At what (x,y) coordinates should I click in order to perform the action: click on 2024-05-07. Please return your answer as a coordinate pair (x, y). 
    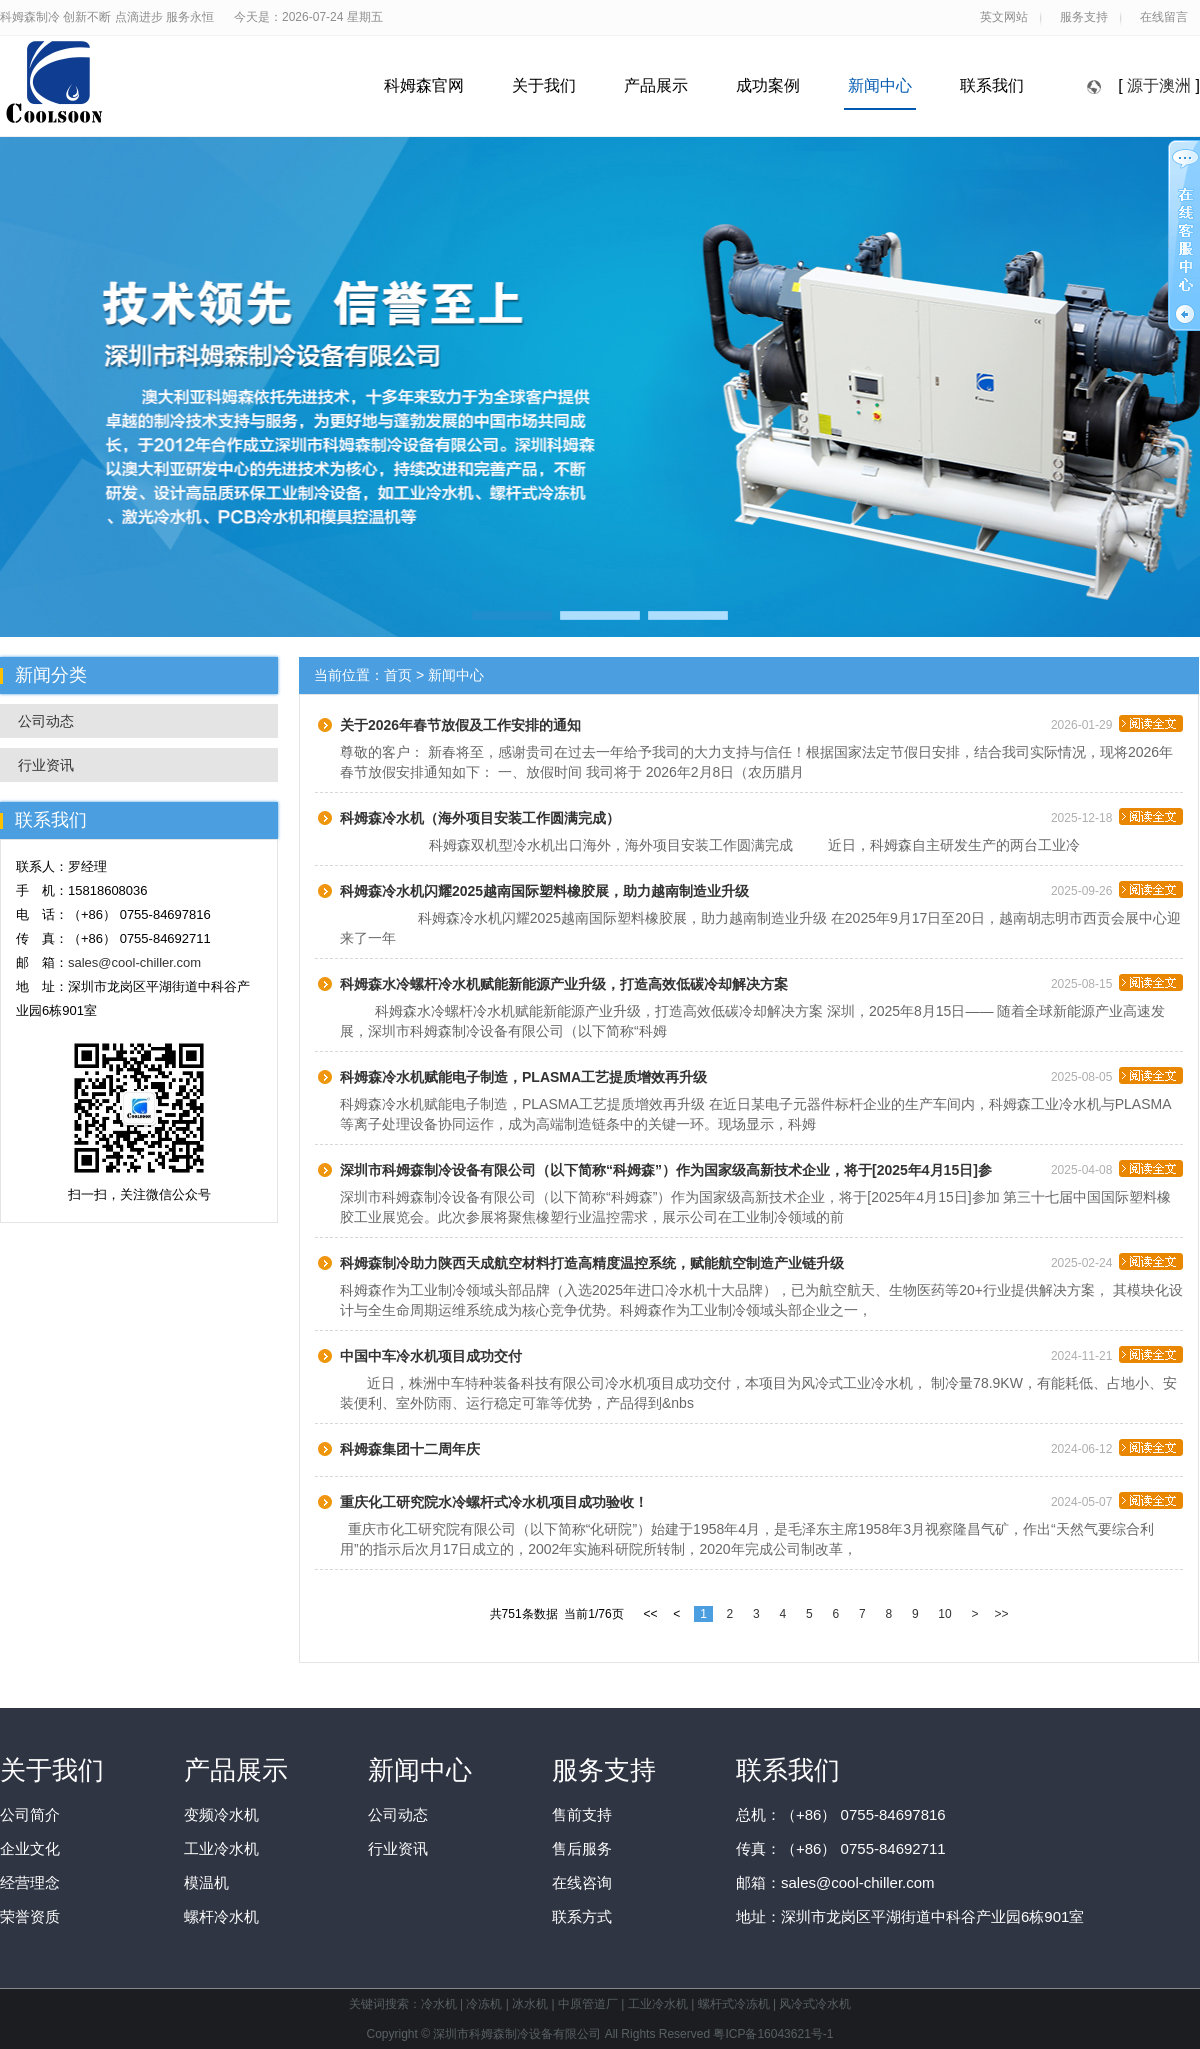
    Looking at the image, I should click on (1117, 1499).